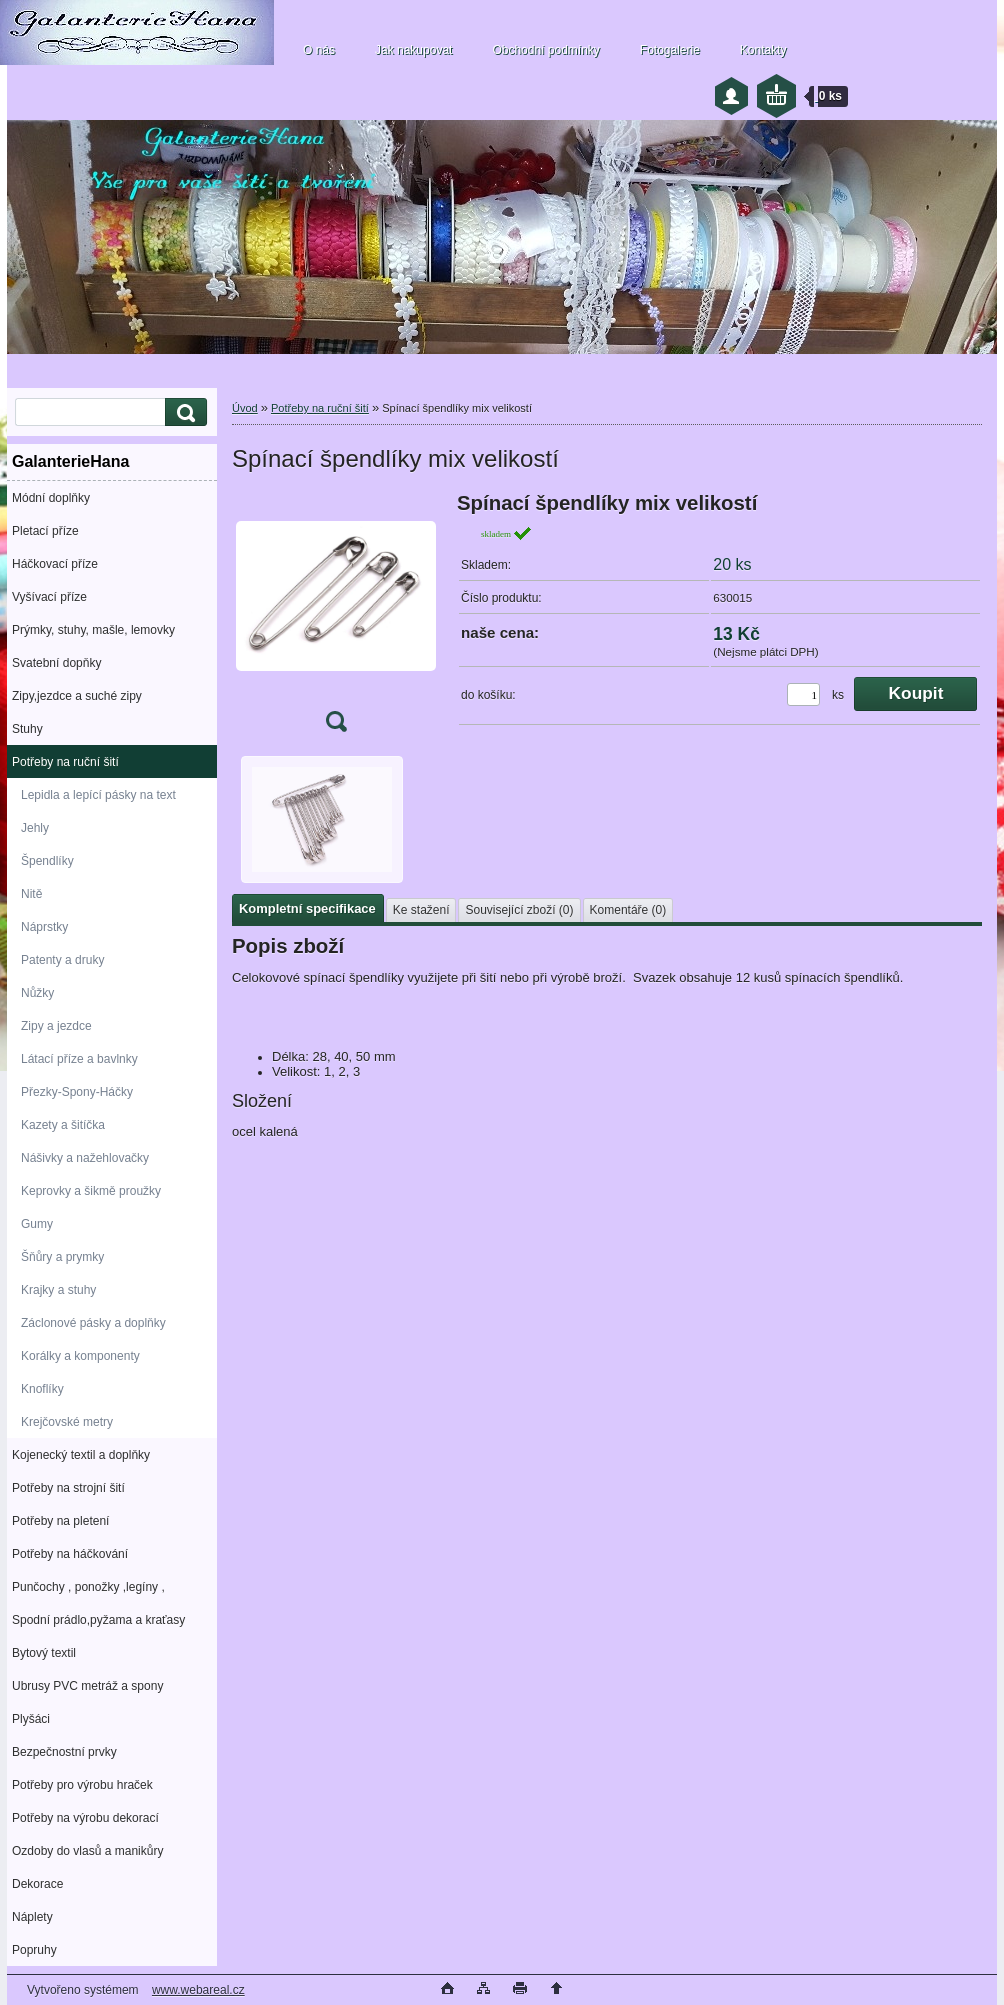 The height and width of the screenshot is (2005, 1004). I want to click on Keprovky a šikmě proužky, so click(91, 1191).